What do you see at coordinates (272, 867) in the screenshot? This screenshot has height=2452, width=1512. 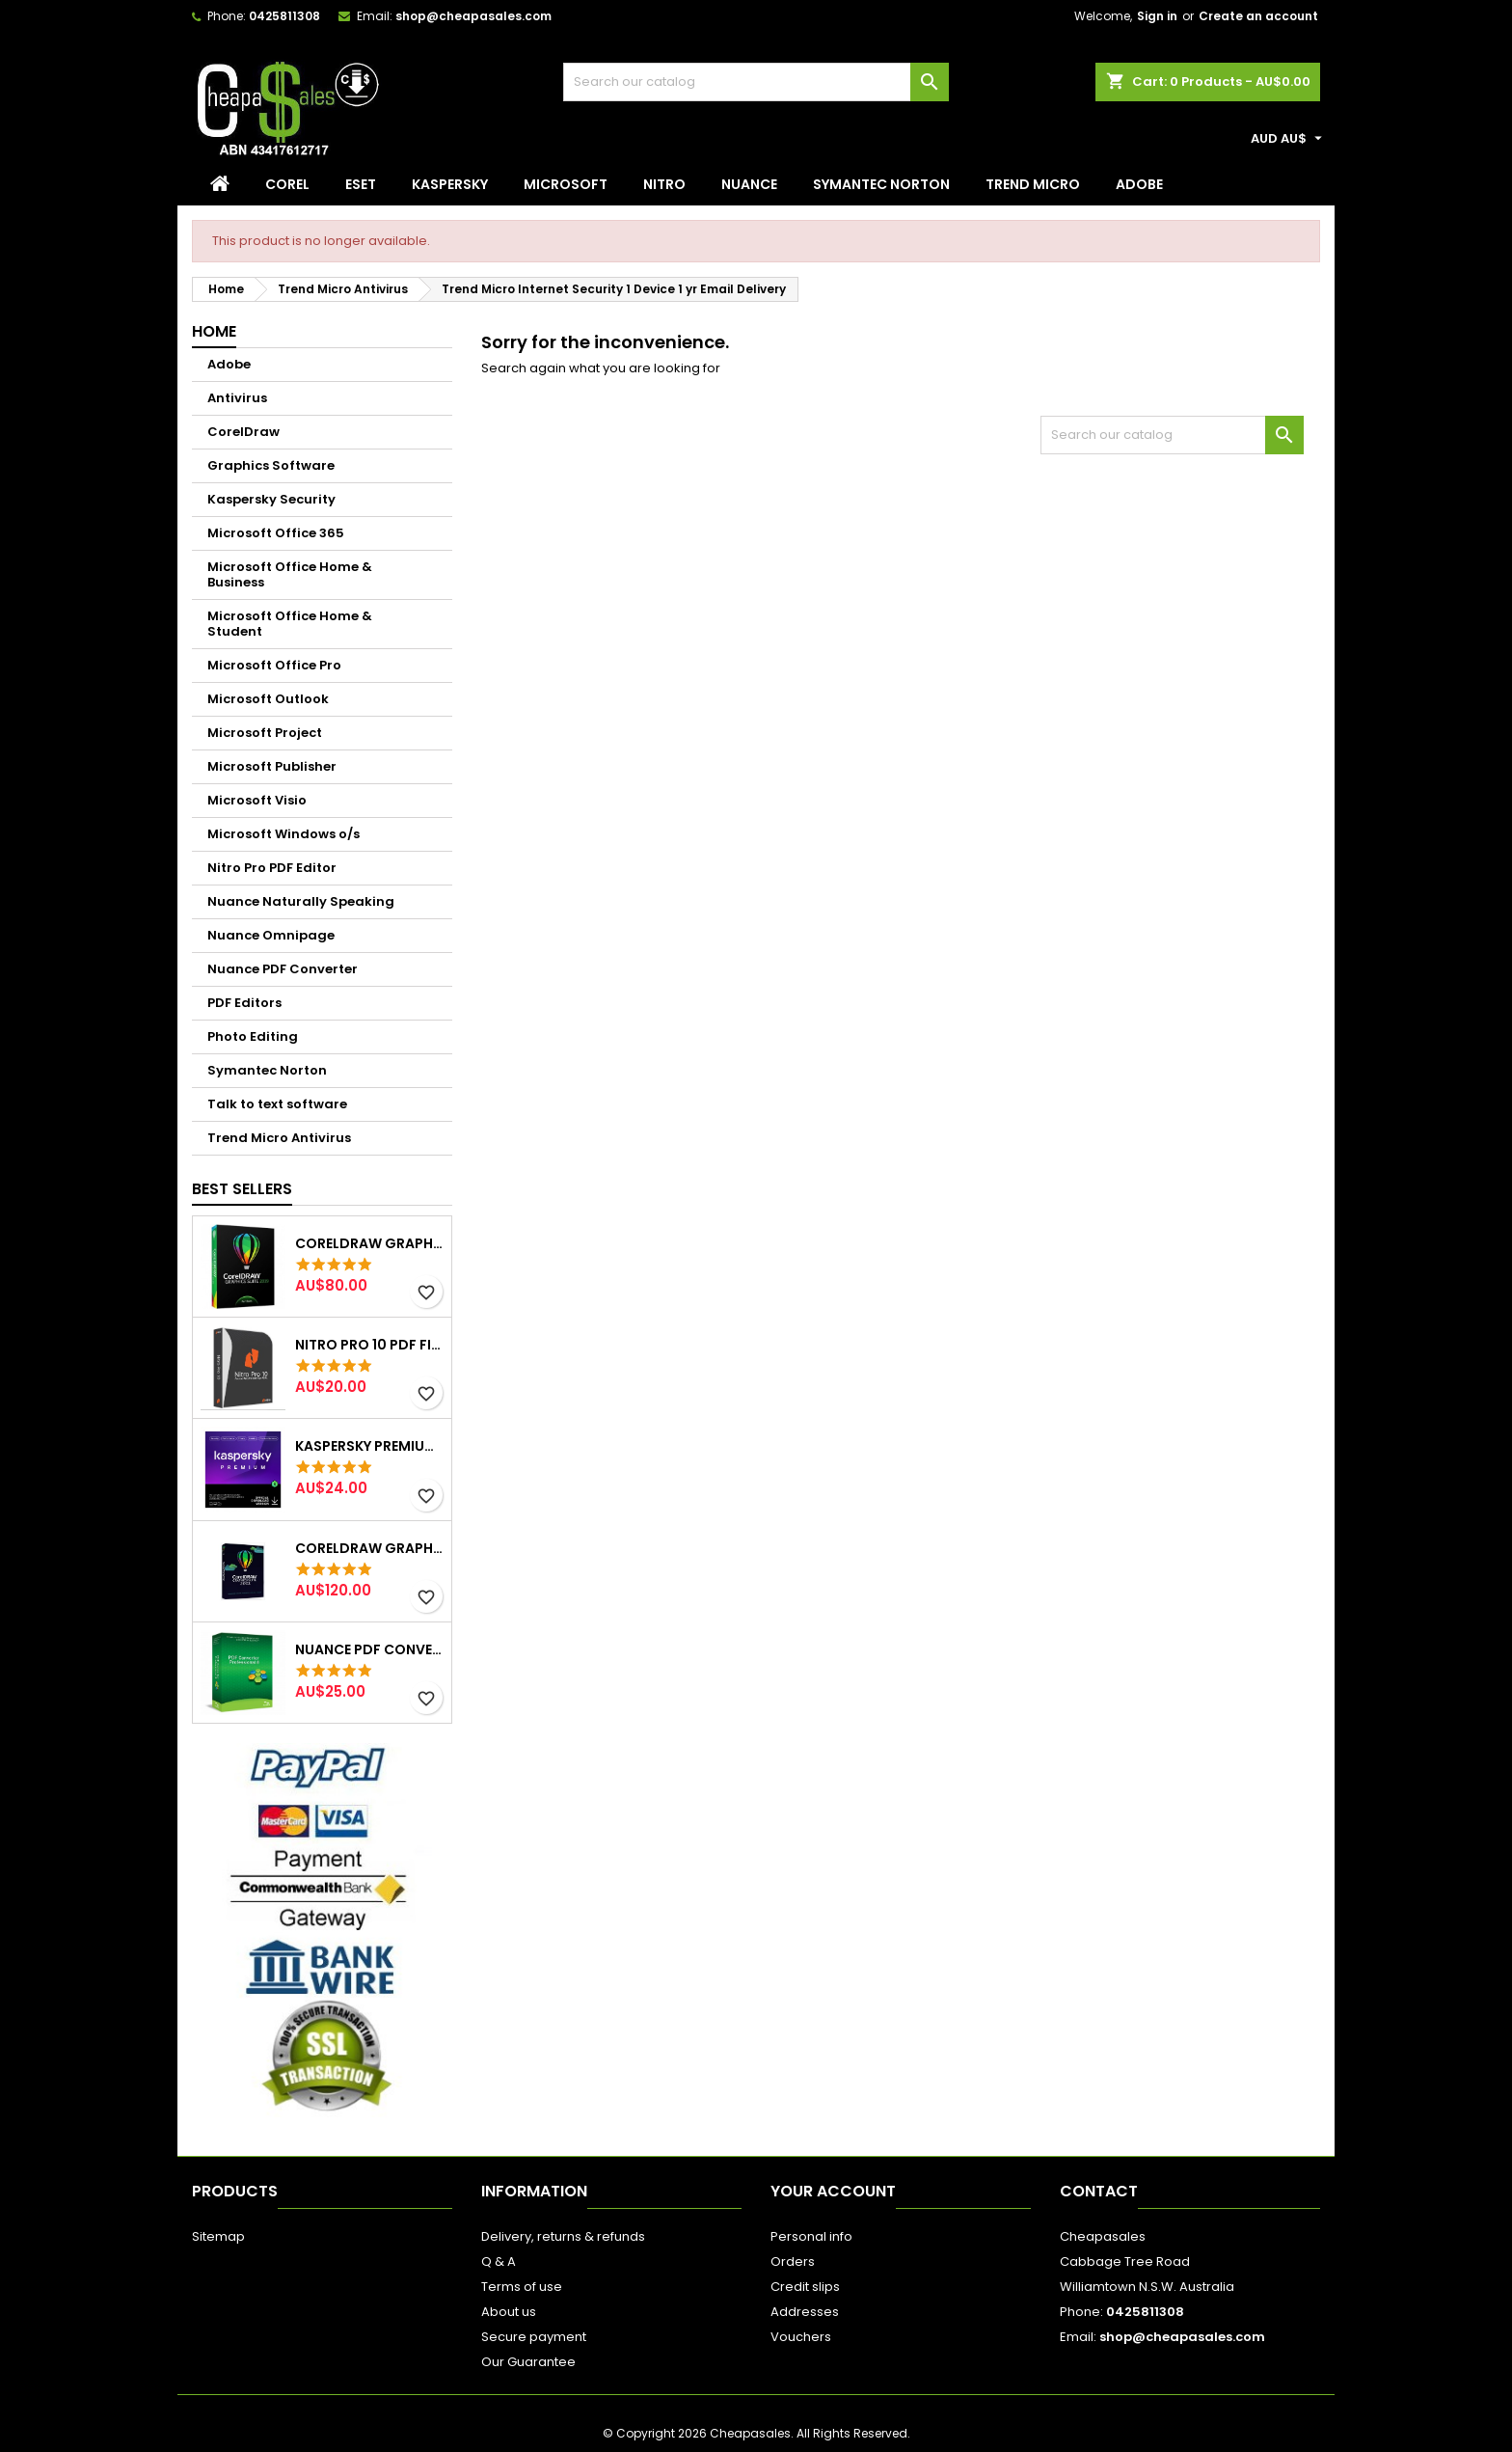 I see `Nitro Pro PDF Editor` at bounding box center [272, 867].